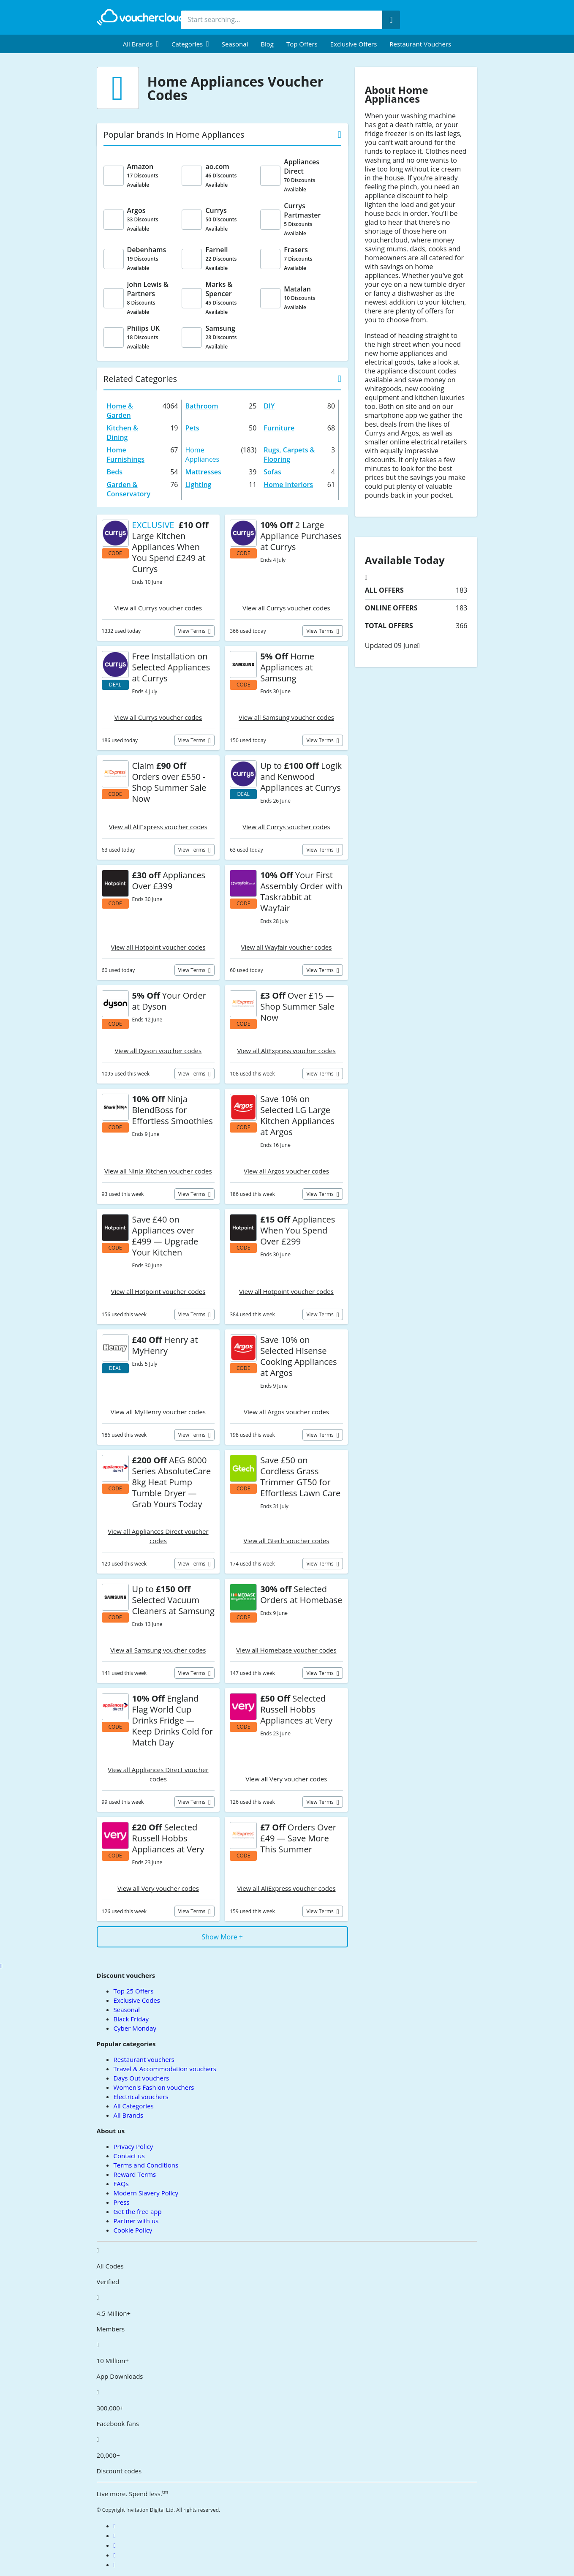 The width and height of the screenshot is (574, 2576). Describe the element at coordinates (420, 44) in the screenshot. I see `Restaurant vouchers` at that location.